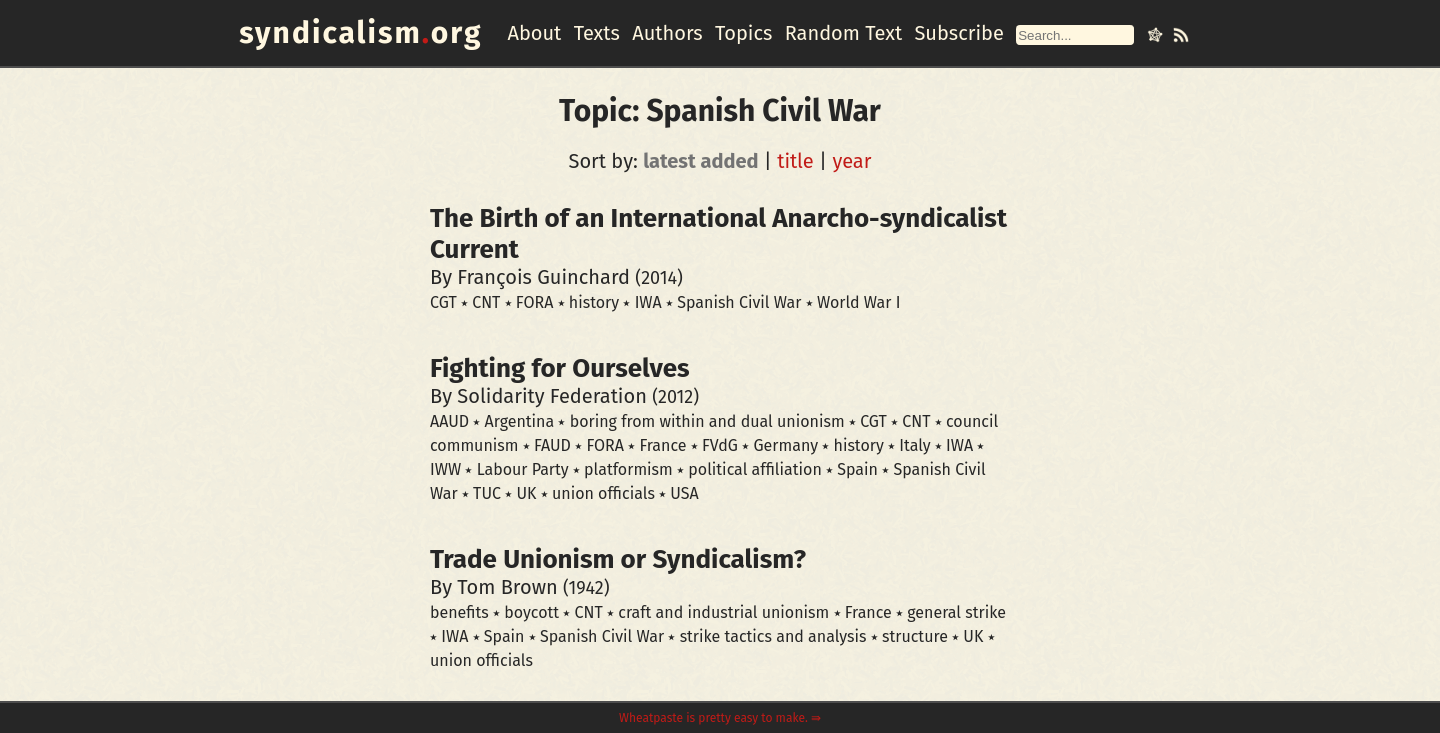 The width and height of the screenshot is (1440, 733). I want to click on Subscribe, so click(958, 33).